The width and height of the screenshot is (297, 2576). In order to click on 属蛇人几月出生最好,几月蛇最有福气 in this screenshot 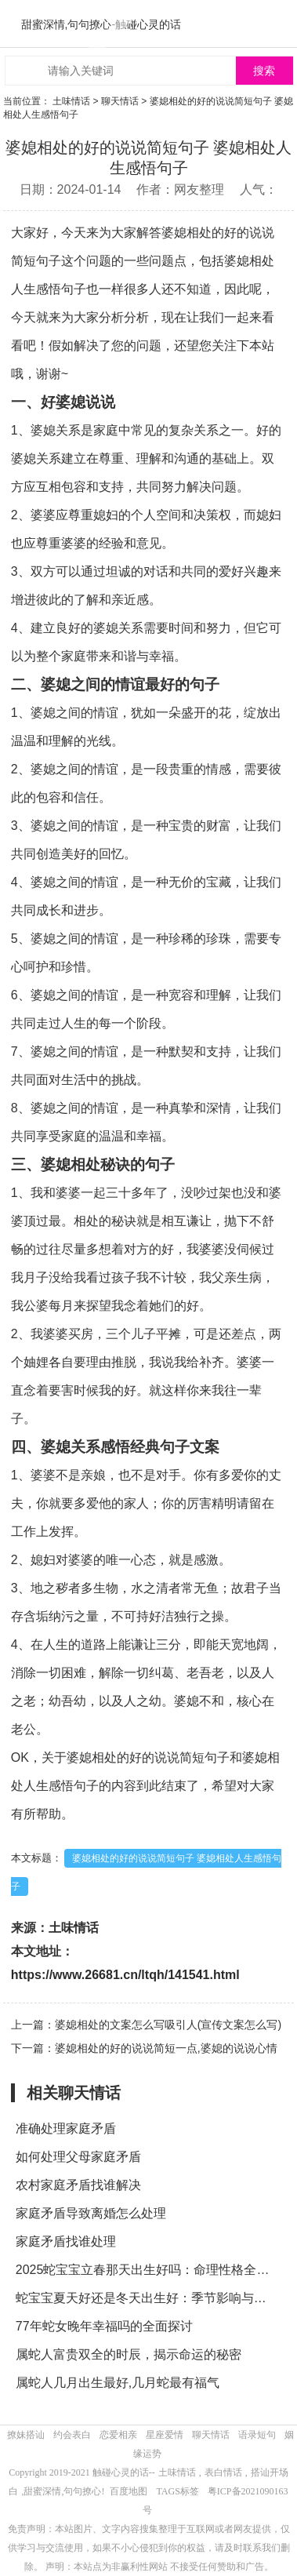, I will do `click(117, 2382)`.